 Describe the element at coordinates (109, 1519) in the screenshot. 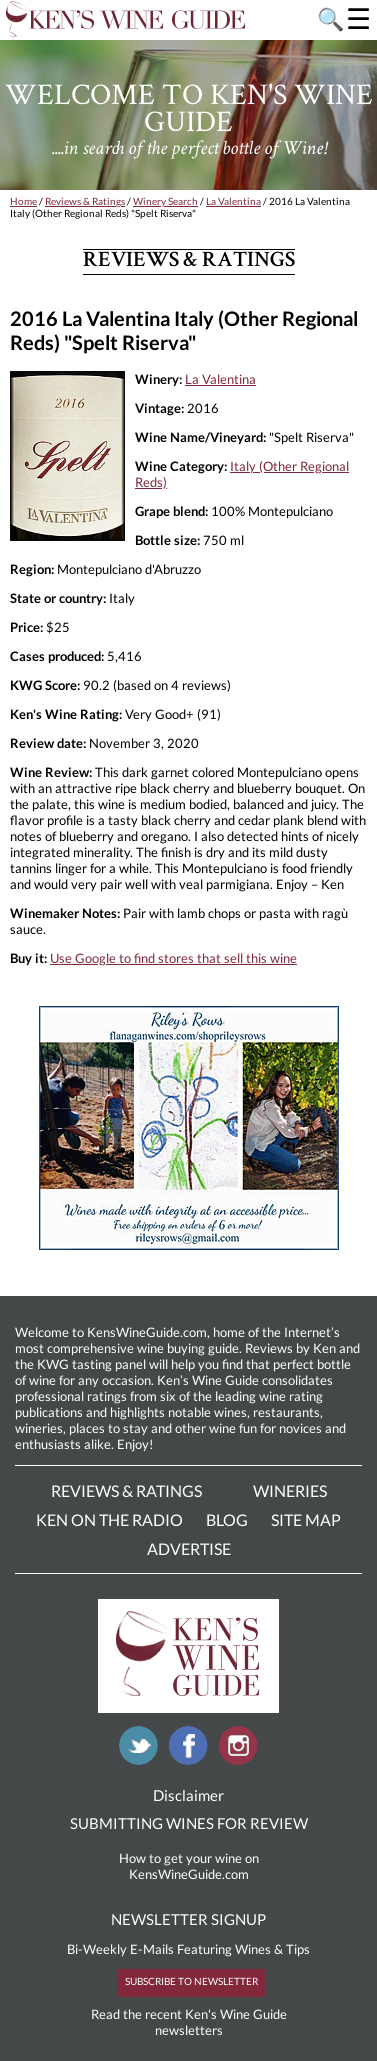

I see `Ken On The Radio` at that location.